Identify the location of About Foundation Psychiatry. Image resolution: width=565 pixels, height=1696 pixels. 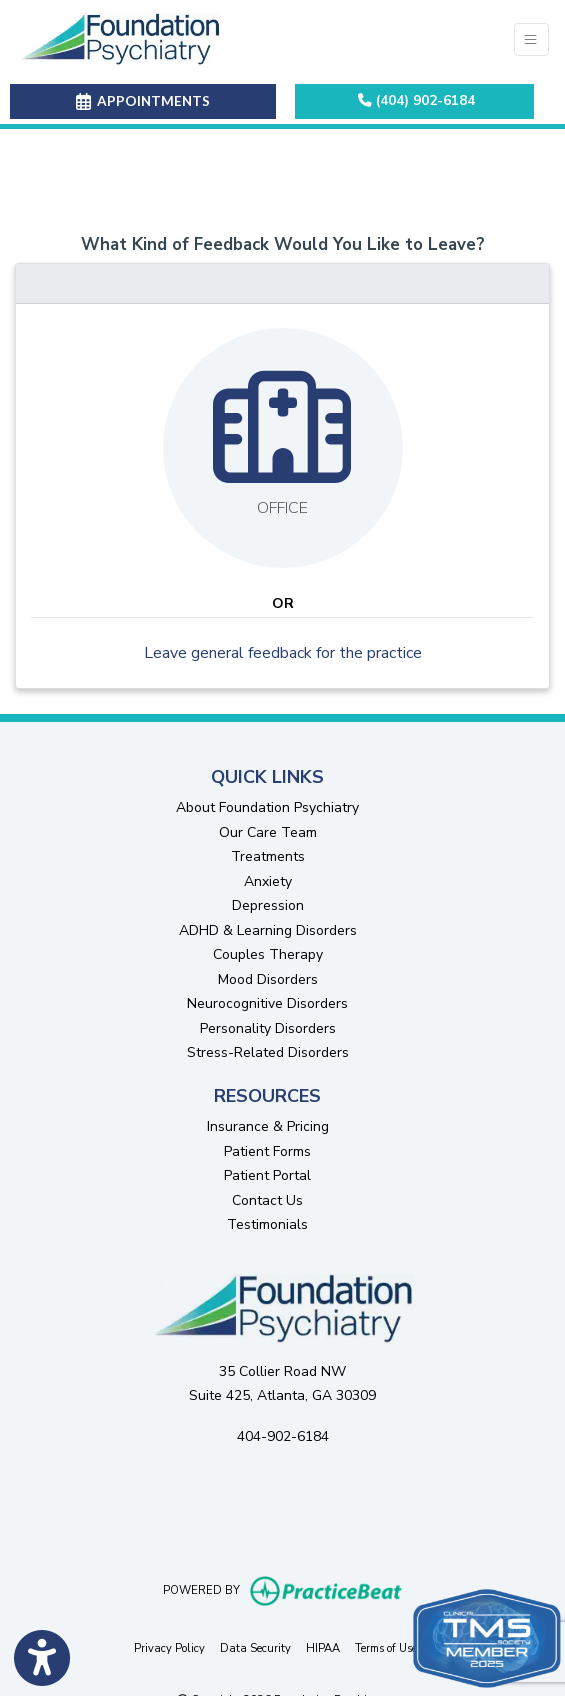
(267, 807).